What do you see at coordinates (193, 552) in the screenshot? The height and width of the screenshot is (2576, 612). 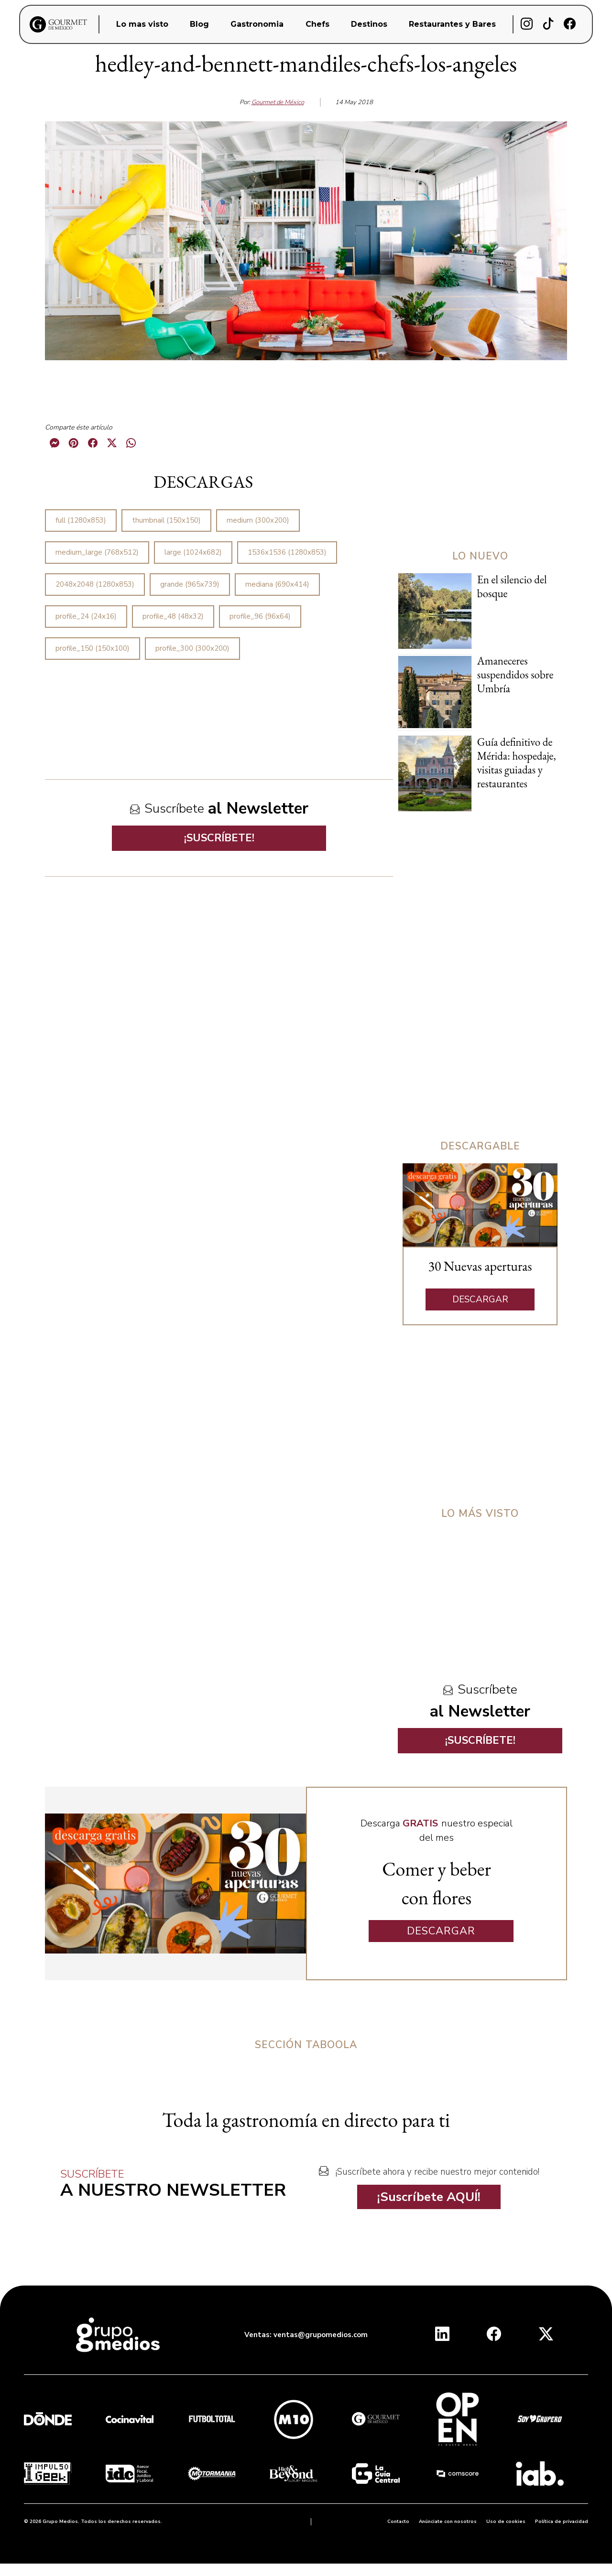 I see `large (1024x682)` at bounding box center [193, 552].